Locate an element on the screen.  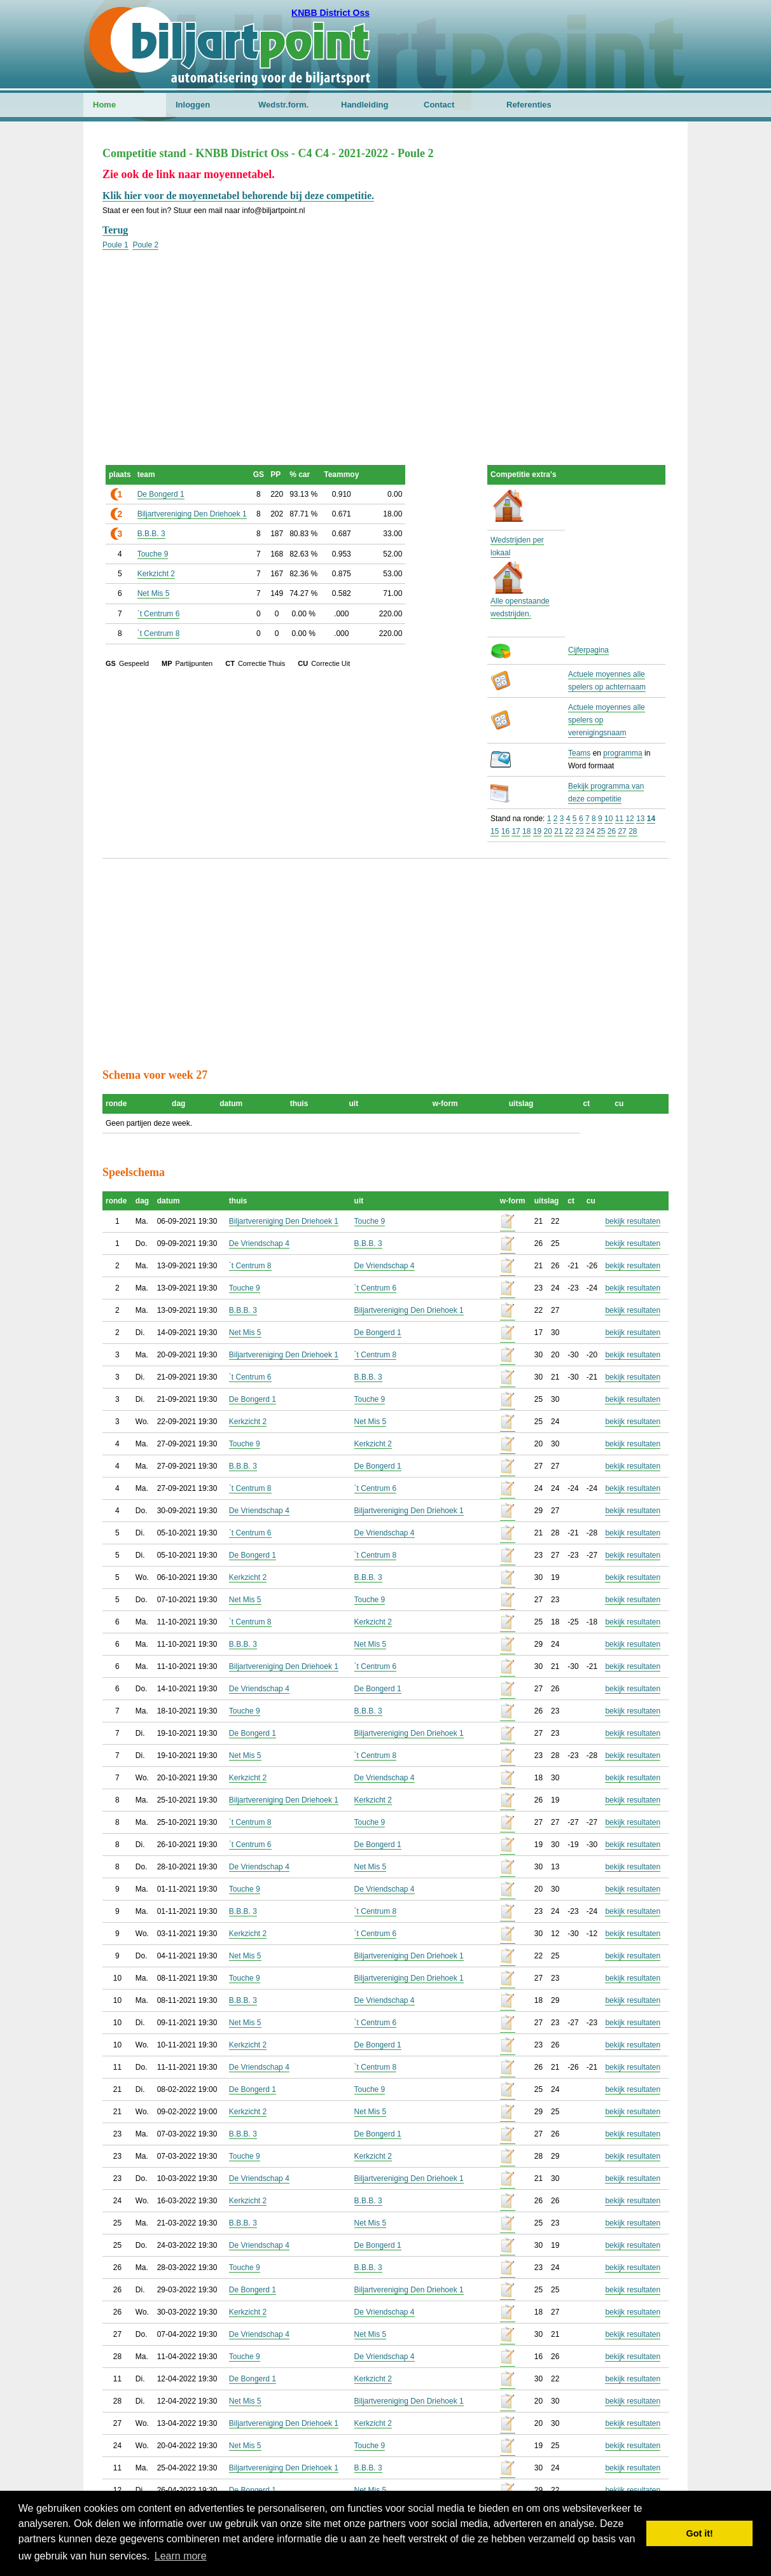
`t Centrum 6 is located at coordinates (158, 613).